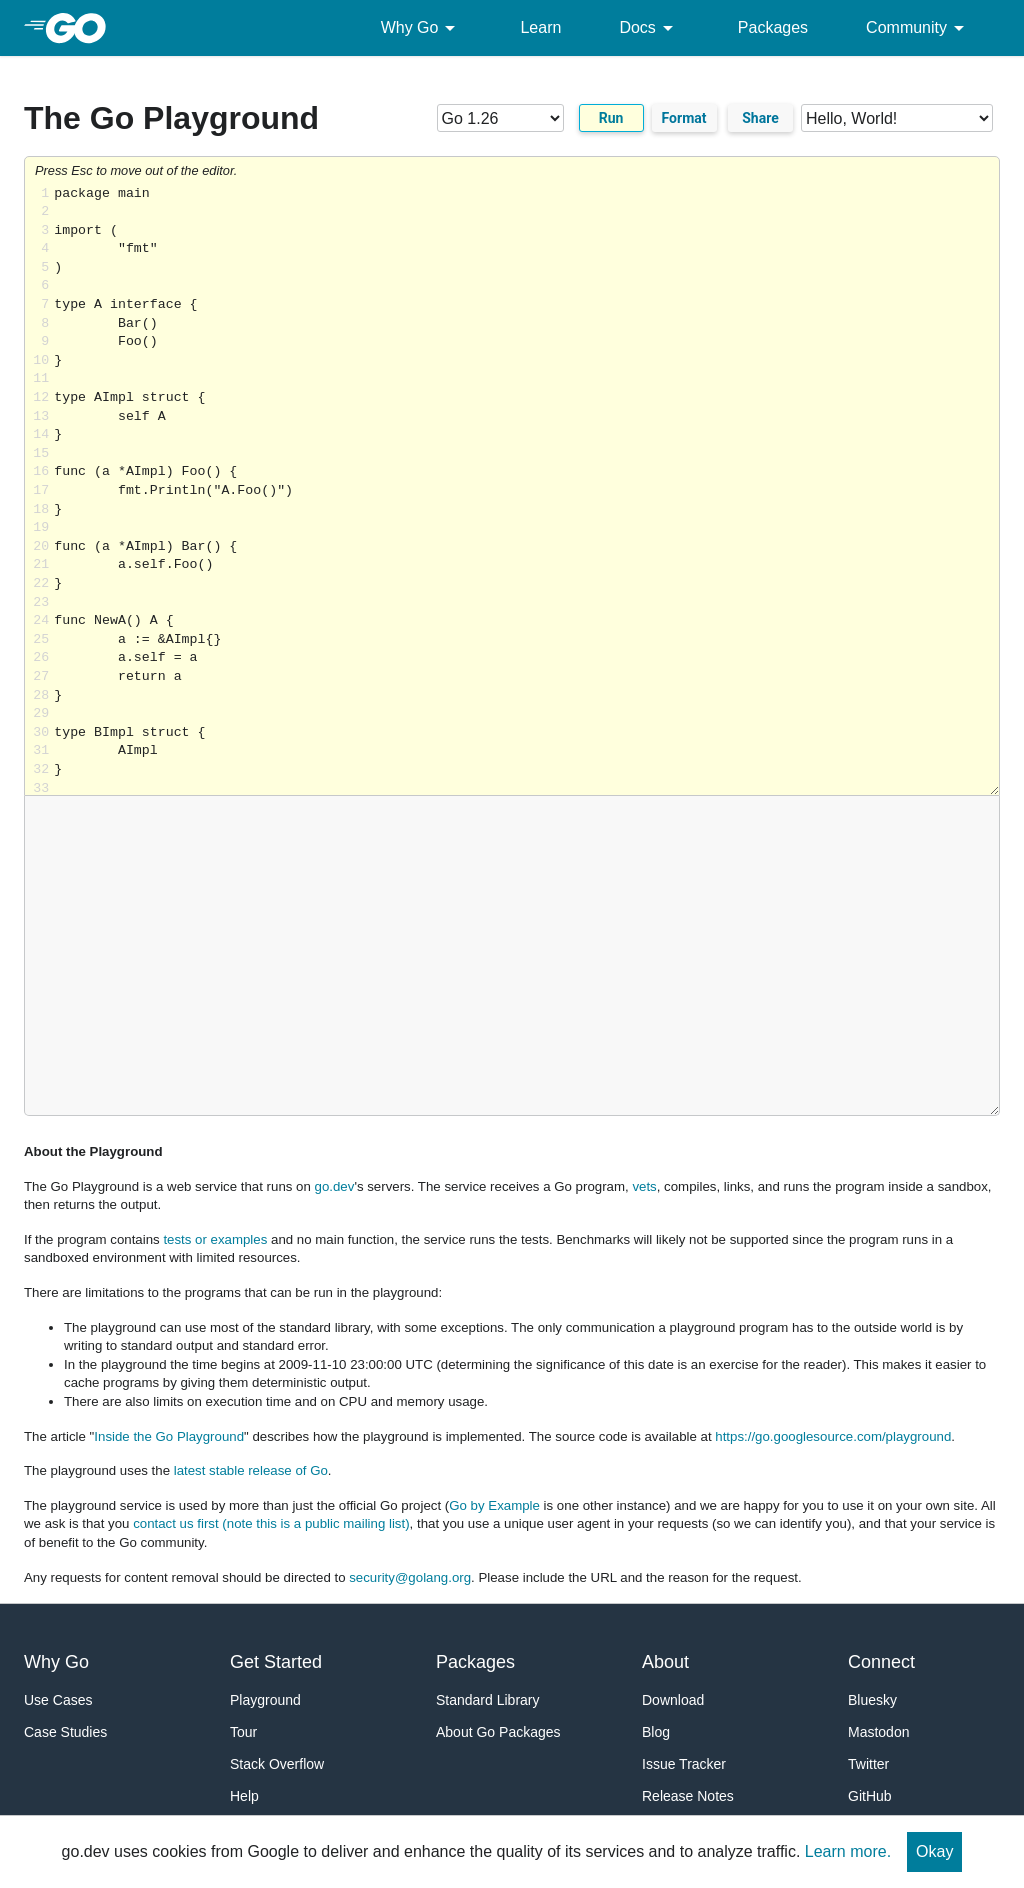 This screenshot has height=1888, width=1024. Describe the element at coordinates (684, 118) in the screenshot. I see `Format` at that location.